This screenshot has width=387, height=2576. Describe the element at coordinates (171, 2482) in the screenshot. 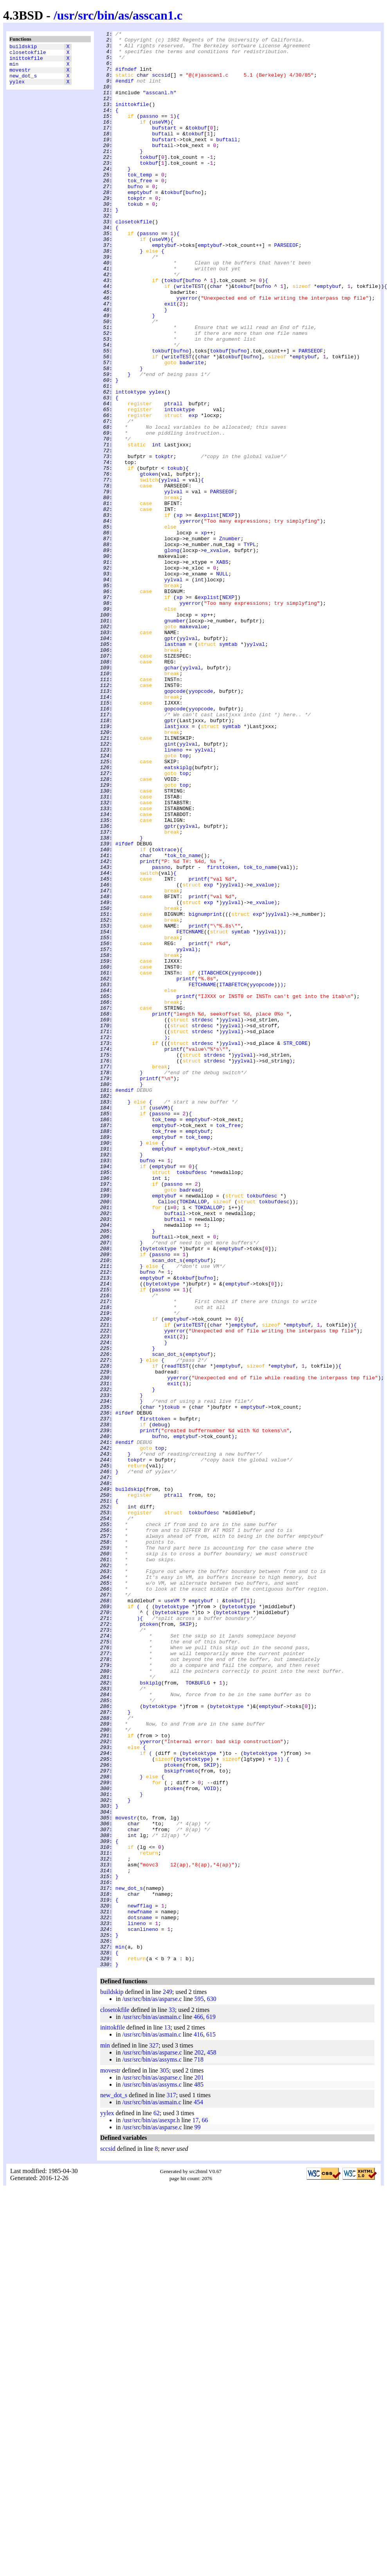

I see `317` at that location.